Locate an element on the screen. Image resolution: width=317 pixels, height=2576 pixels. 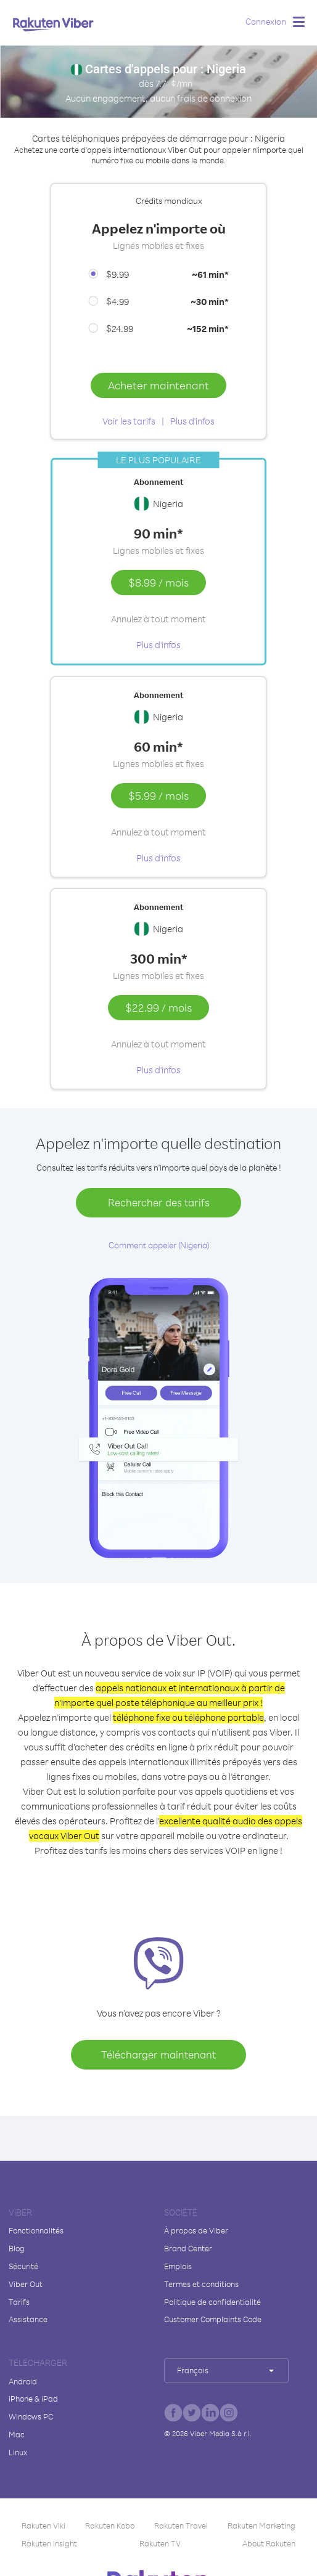
Customer Complaints Code is located at coordinates (212, 2319).